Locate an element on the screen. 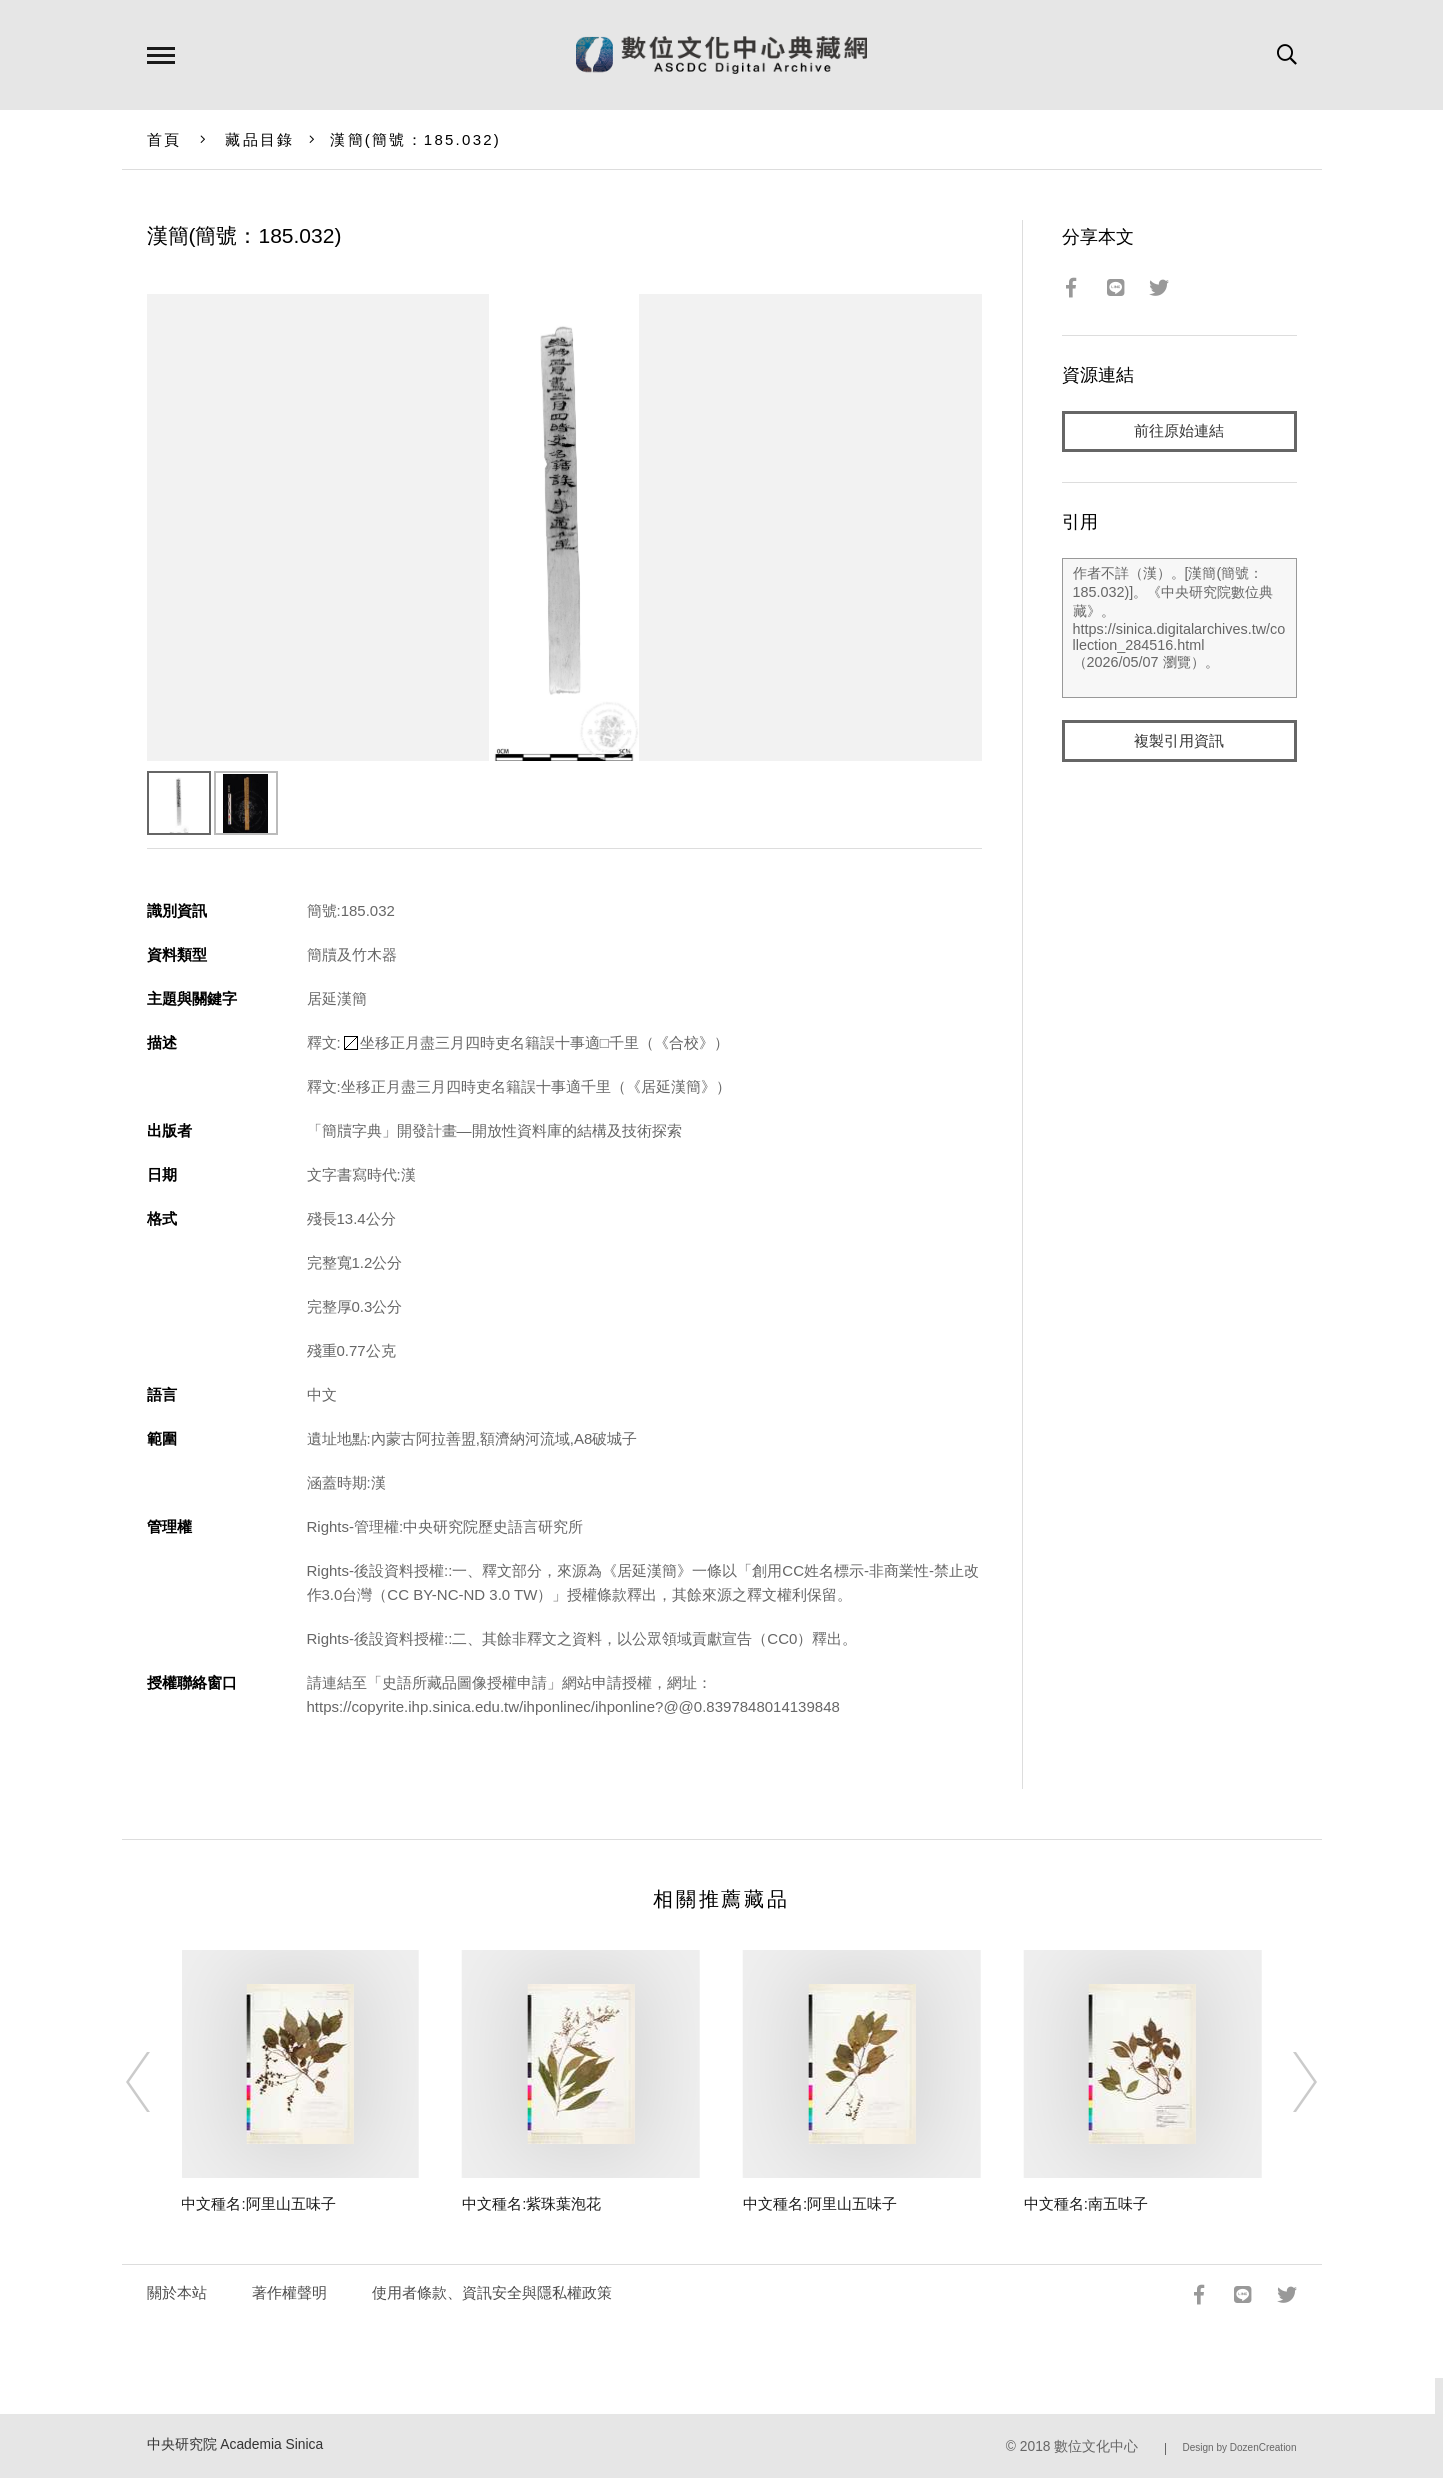  中文種名:紫珠葉泡花 is located at coordinates (531, 2203).